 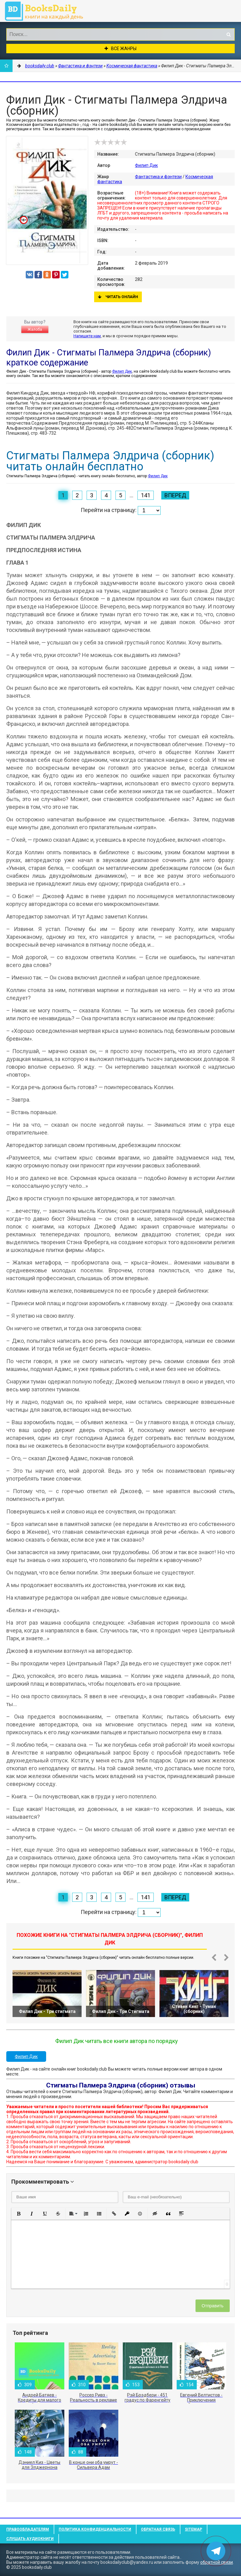 What do you see at coordinates (47, 11) in the screenshot?
I see `booksdaily.club` at bounding box center [47, 11].